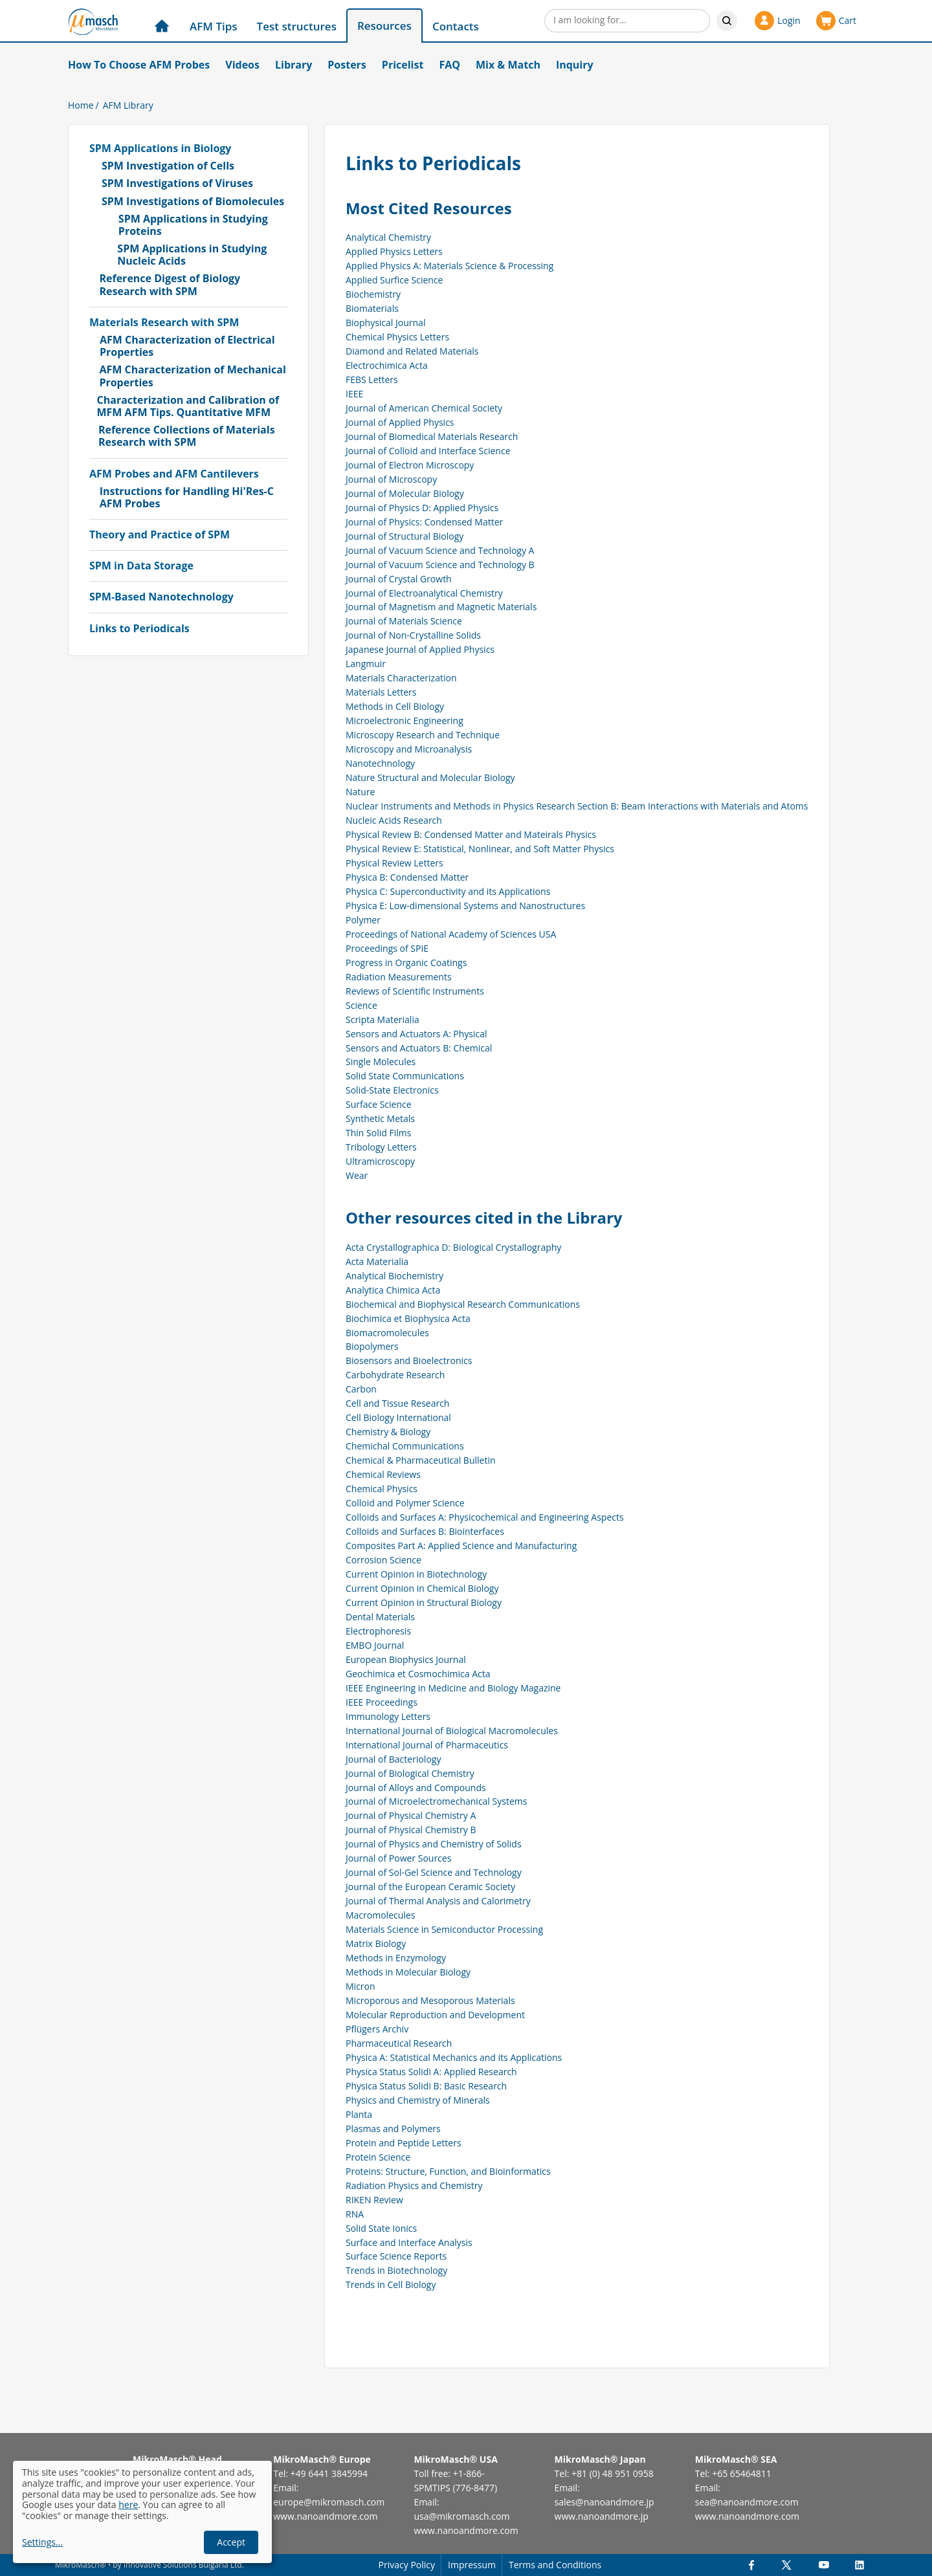  What do you see at coordinates (398, 1417) in the screenshot?
I see `Cell Biology International` at bounding box center [398, 1417].